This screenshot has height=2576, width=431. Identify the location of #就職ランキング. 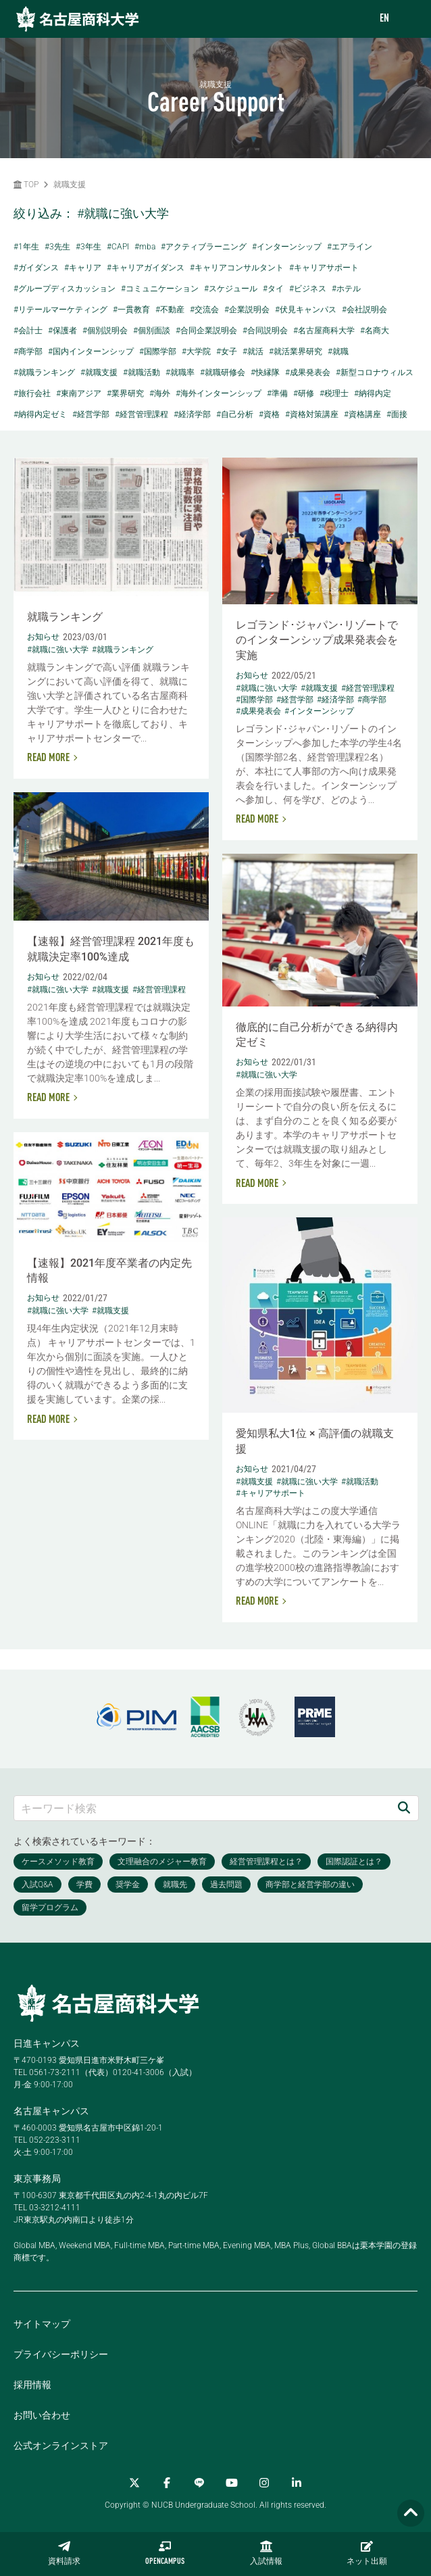
(44, 372).